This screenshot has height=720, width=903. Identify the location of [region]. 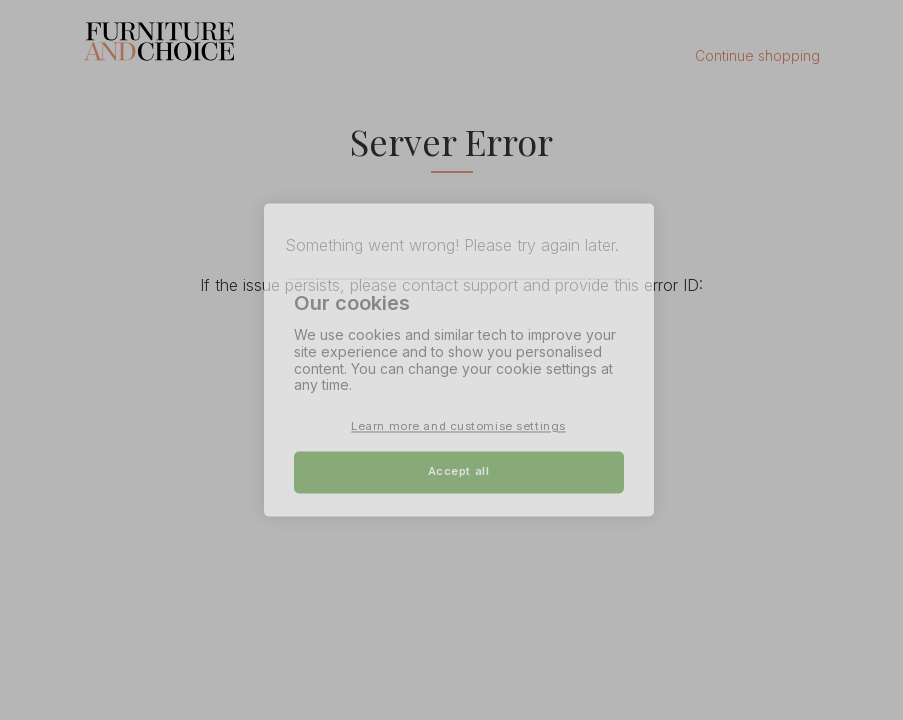
(459, 359).